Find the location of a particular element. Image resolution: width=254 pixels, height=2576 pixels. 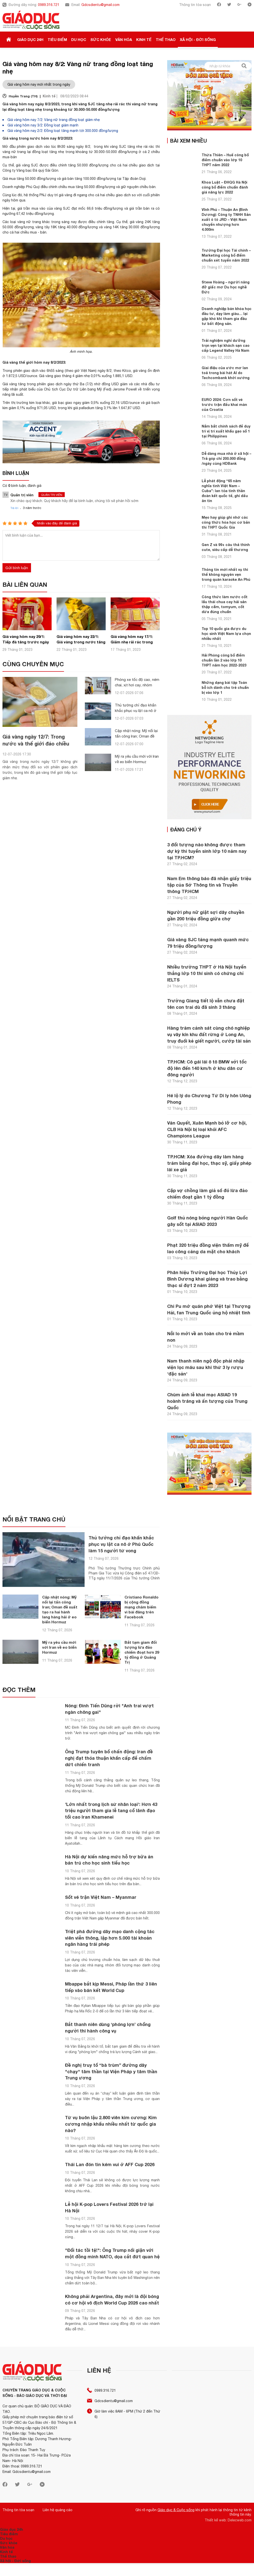

Trường Giang tiết lộ vẫn chưa đặt tên con trai dù đã sinh 3 tháng is located at coordinates (205, 1004).